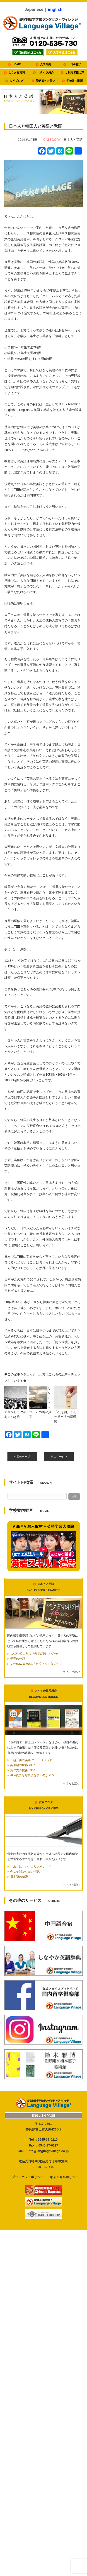 This screenshot has height=2576, width=87. What do you see at coordinates (65, 1416) in the screenshot?
I see `「不定詞」こそが英文法の最難関` at bounding box center [65, 1416].